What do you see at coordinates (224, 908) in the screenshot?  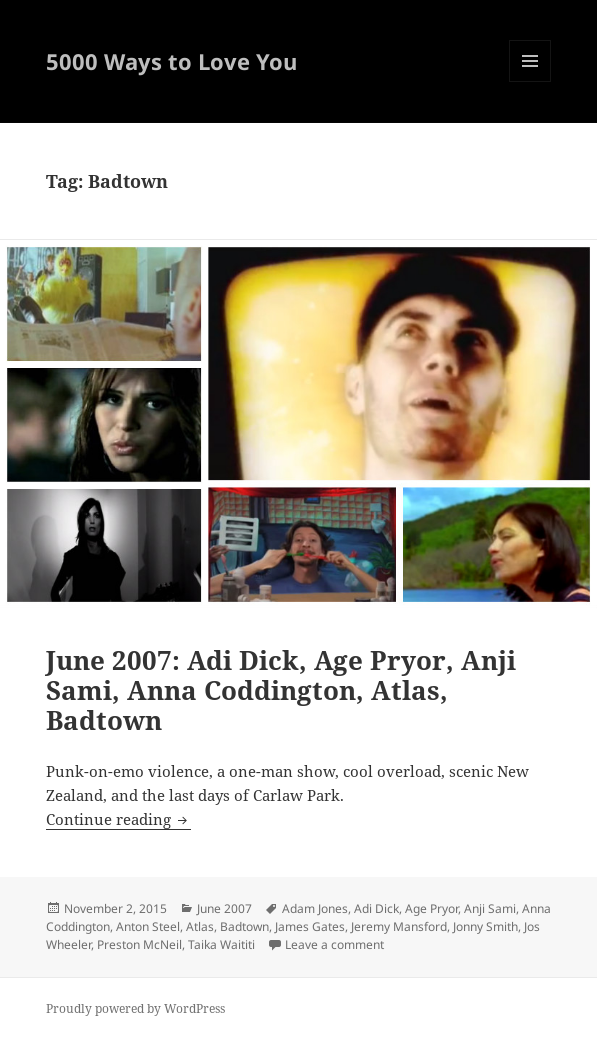 I see `June 2007` at bounding box center [224, 908].